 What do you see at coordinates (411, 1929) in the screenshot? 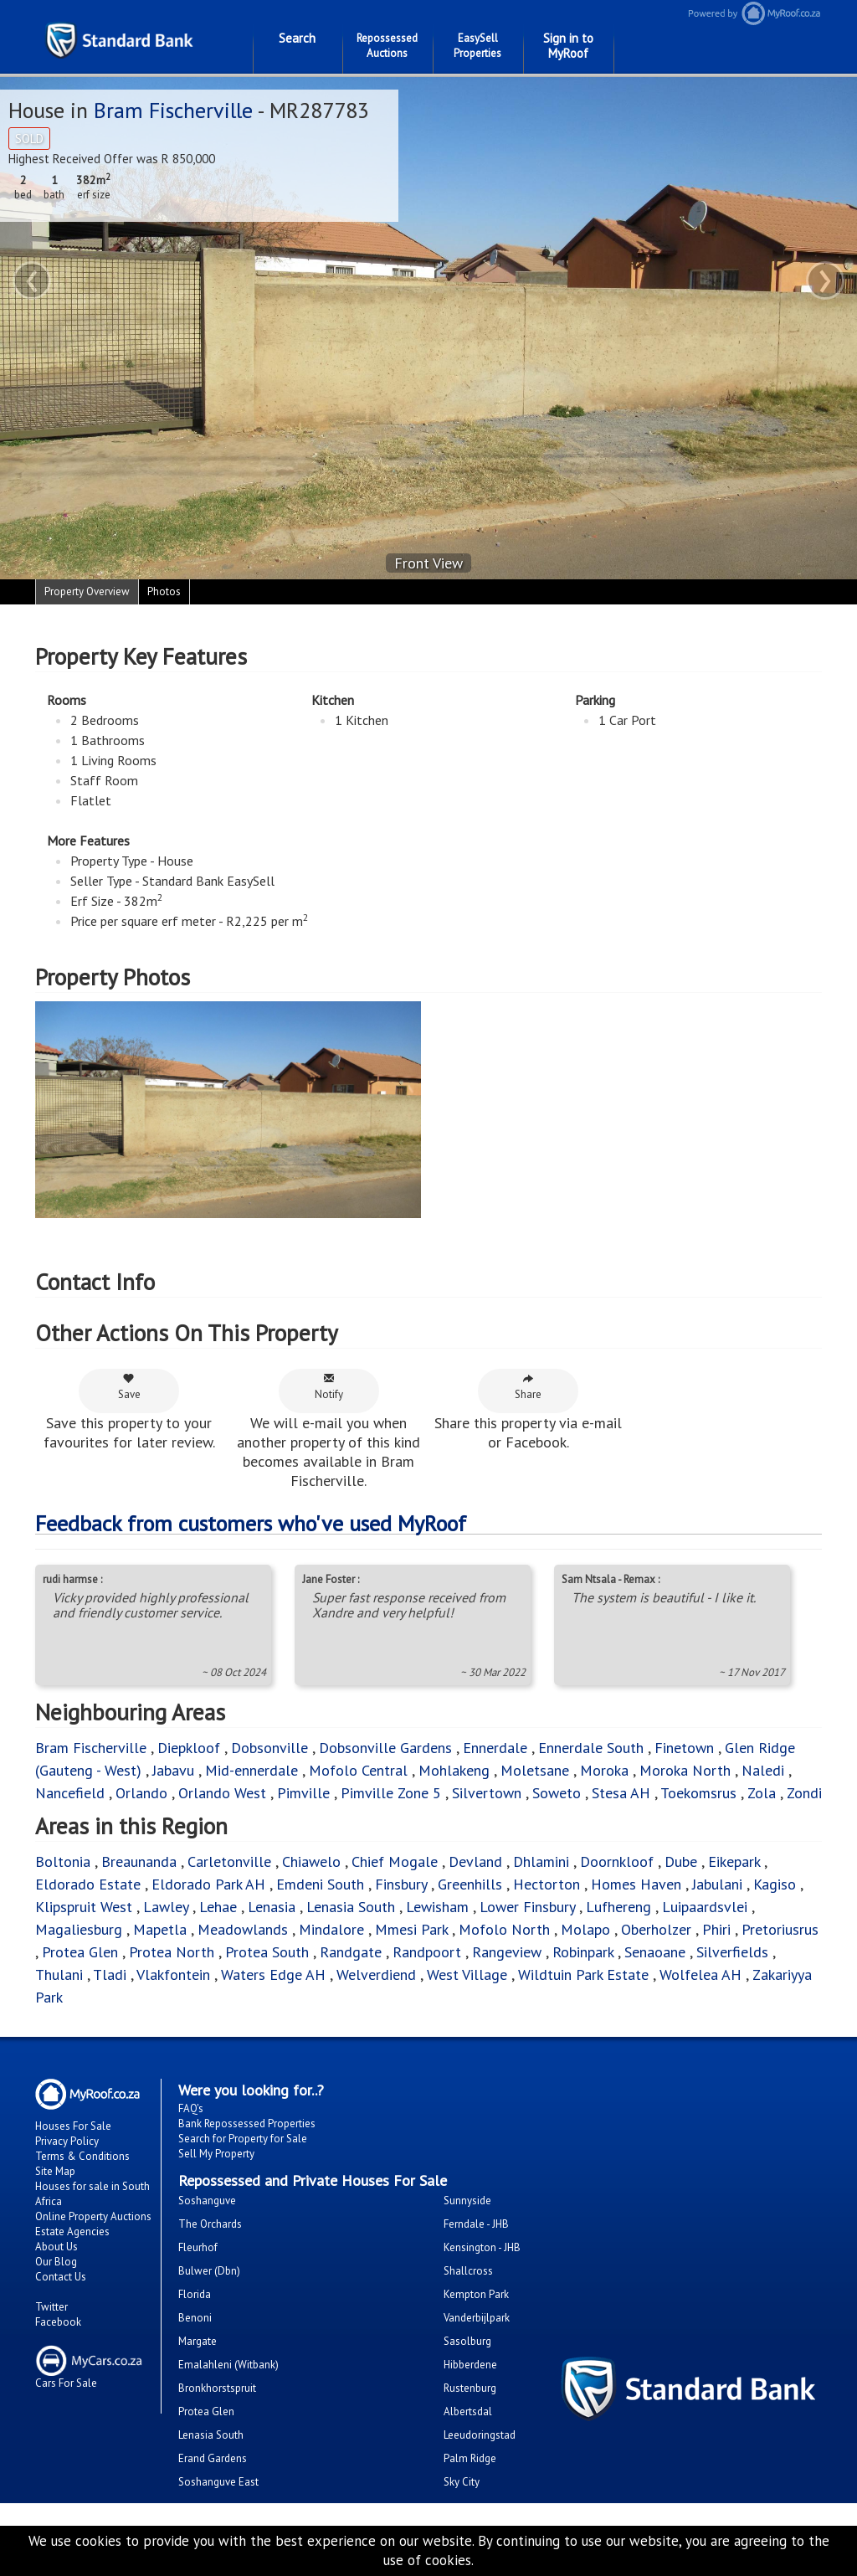
I see `Mmesi Park` at bounding box center [411, 1929].